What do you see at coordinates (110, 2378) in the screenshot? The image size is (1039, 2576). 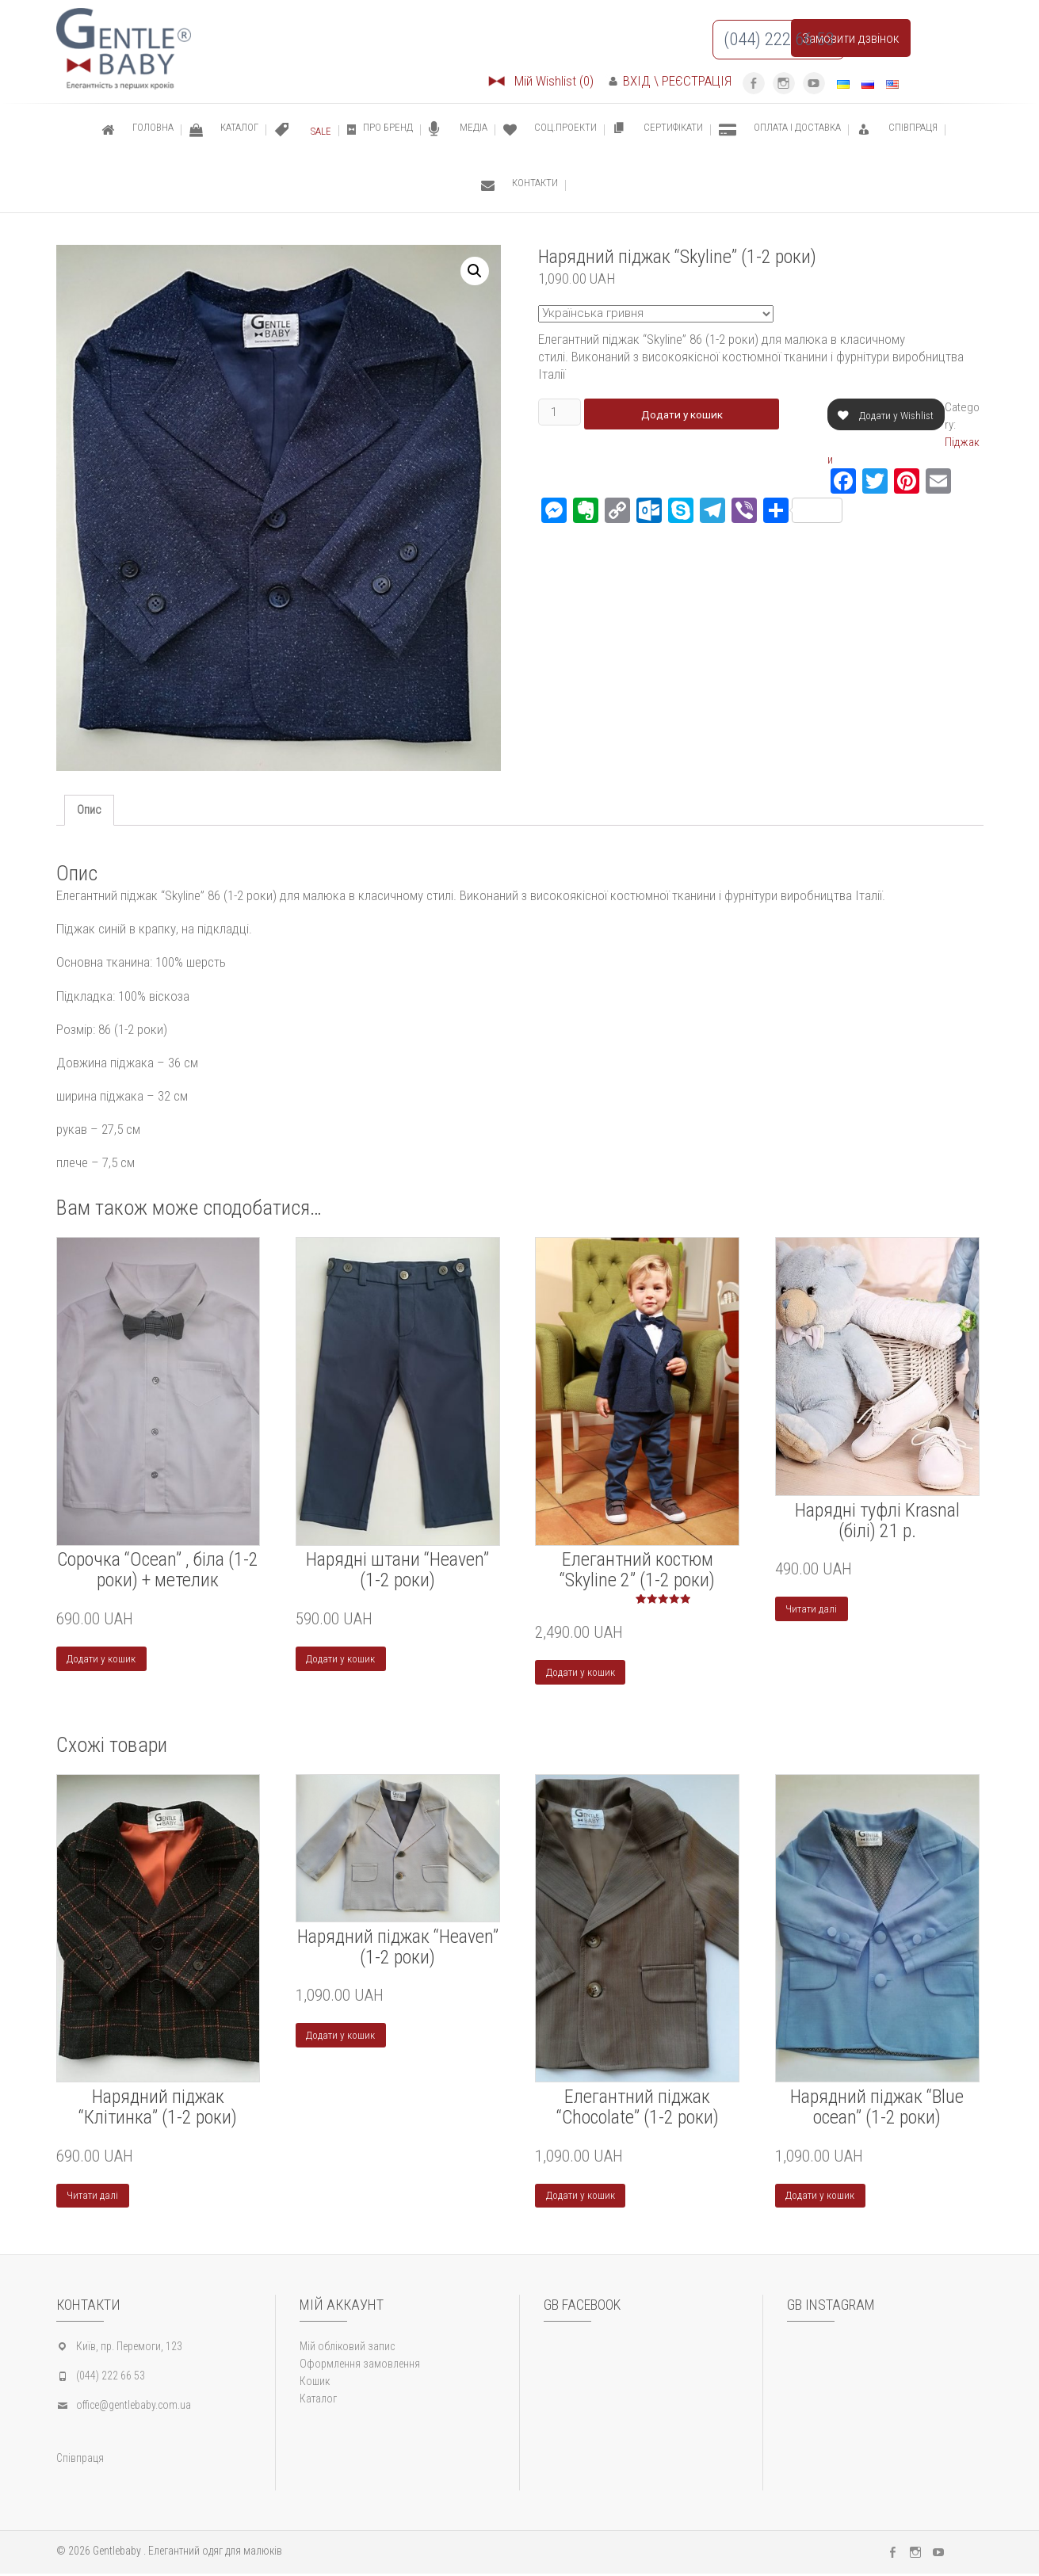 I see `(044) 222 66 53` at bounding box center [110, 2378].